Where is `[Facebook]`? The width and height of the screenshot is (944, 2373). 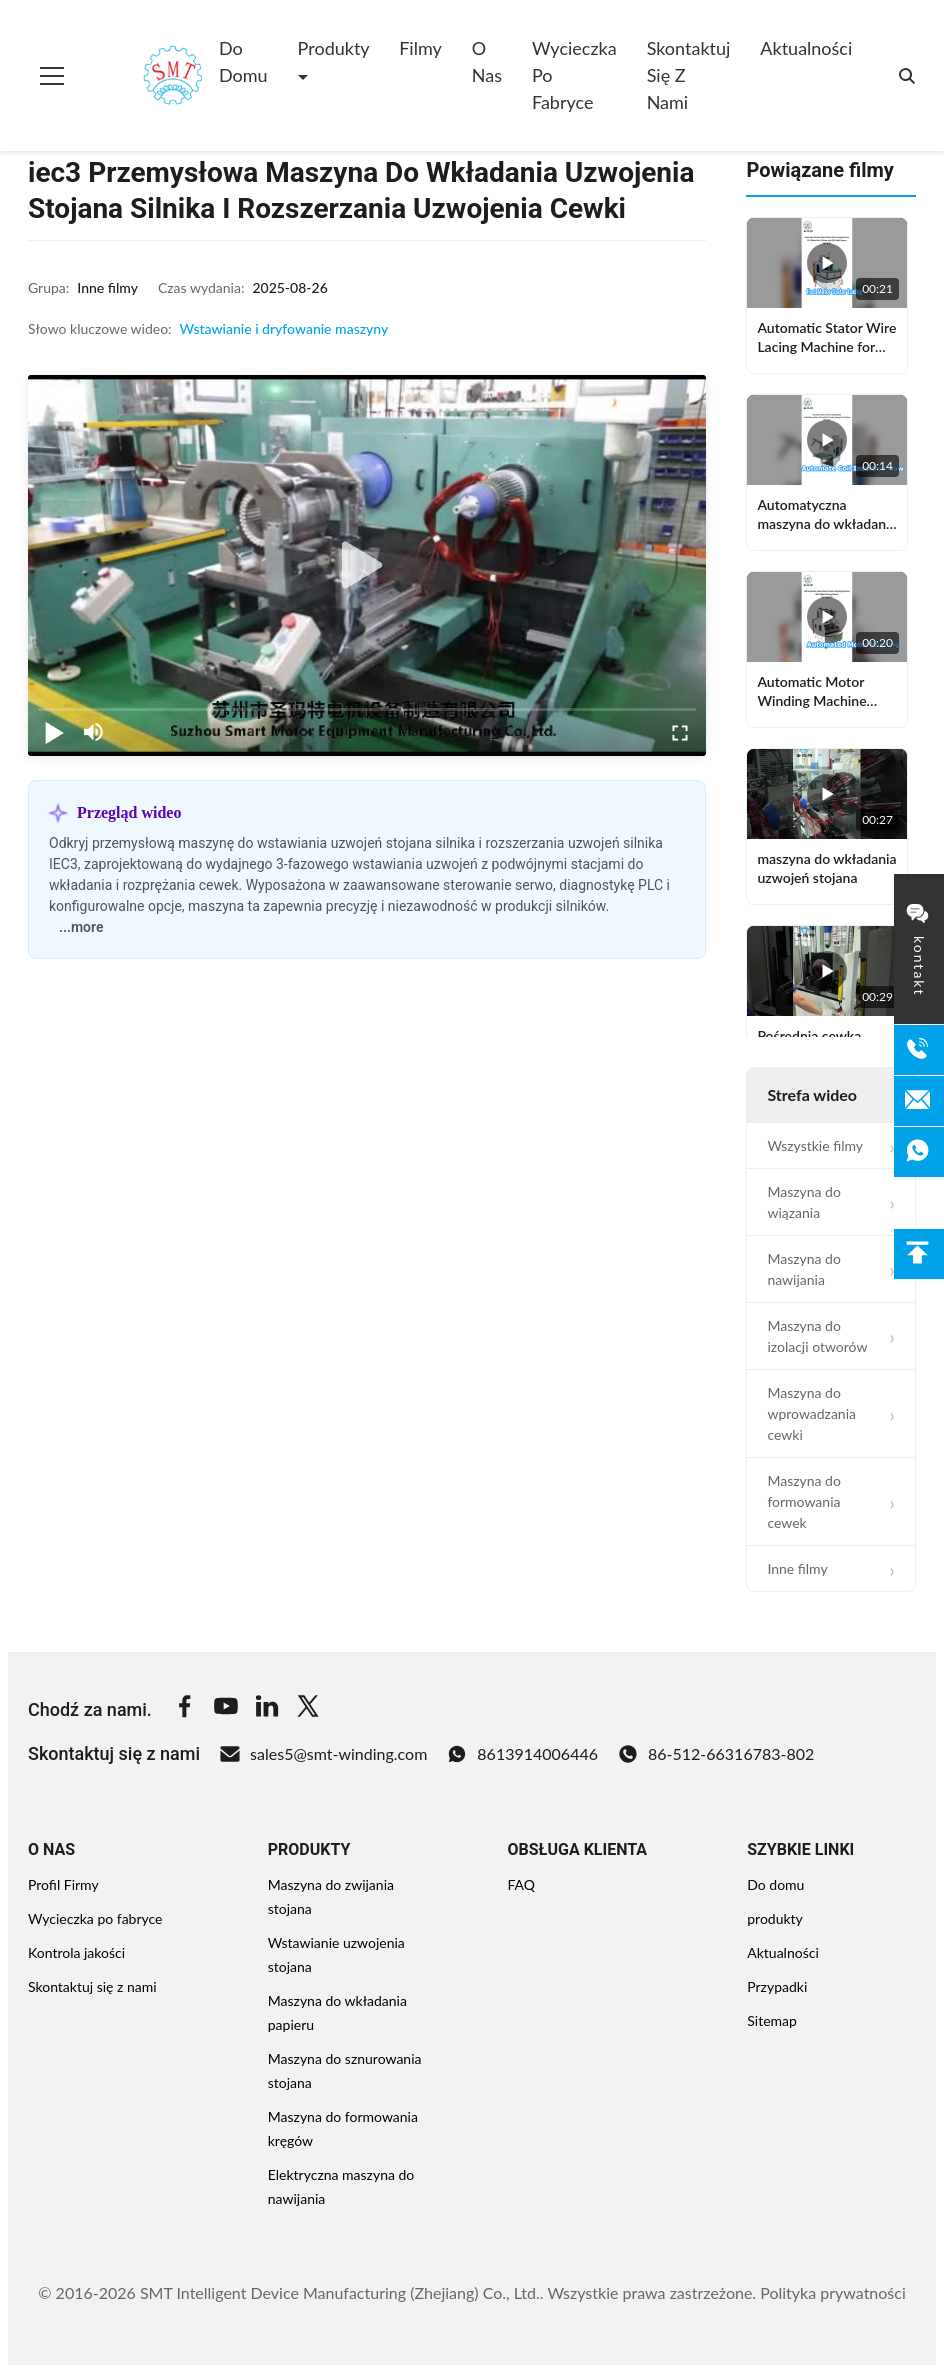
[Facebook] is located at coordinates (185, 1709).